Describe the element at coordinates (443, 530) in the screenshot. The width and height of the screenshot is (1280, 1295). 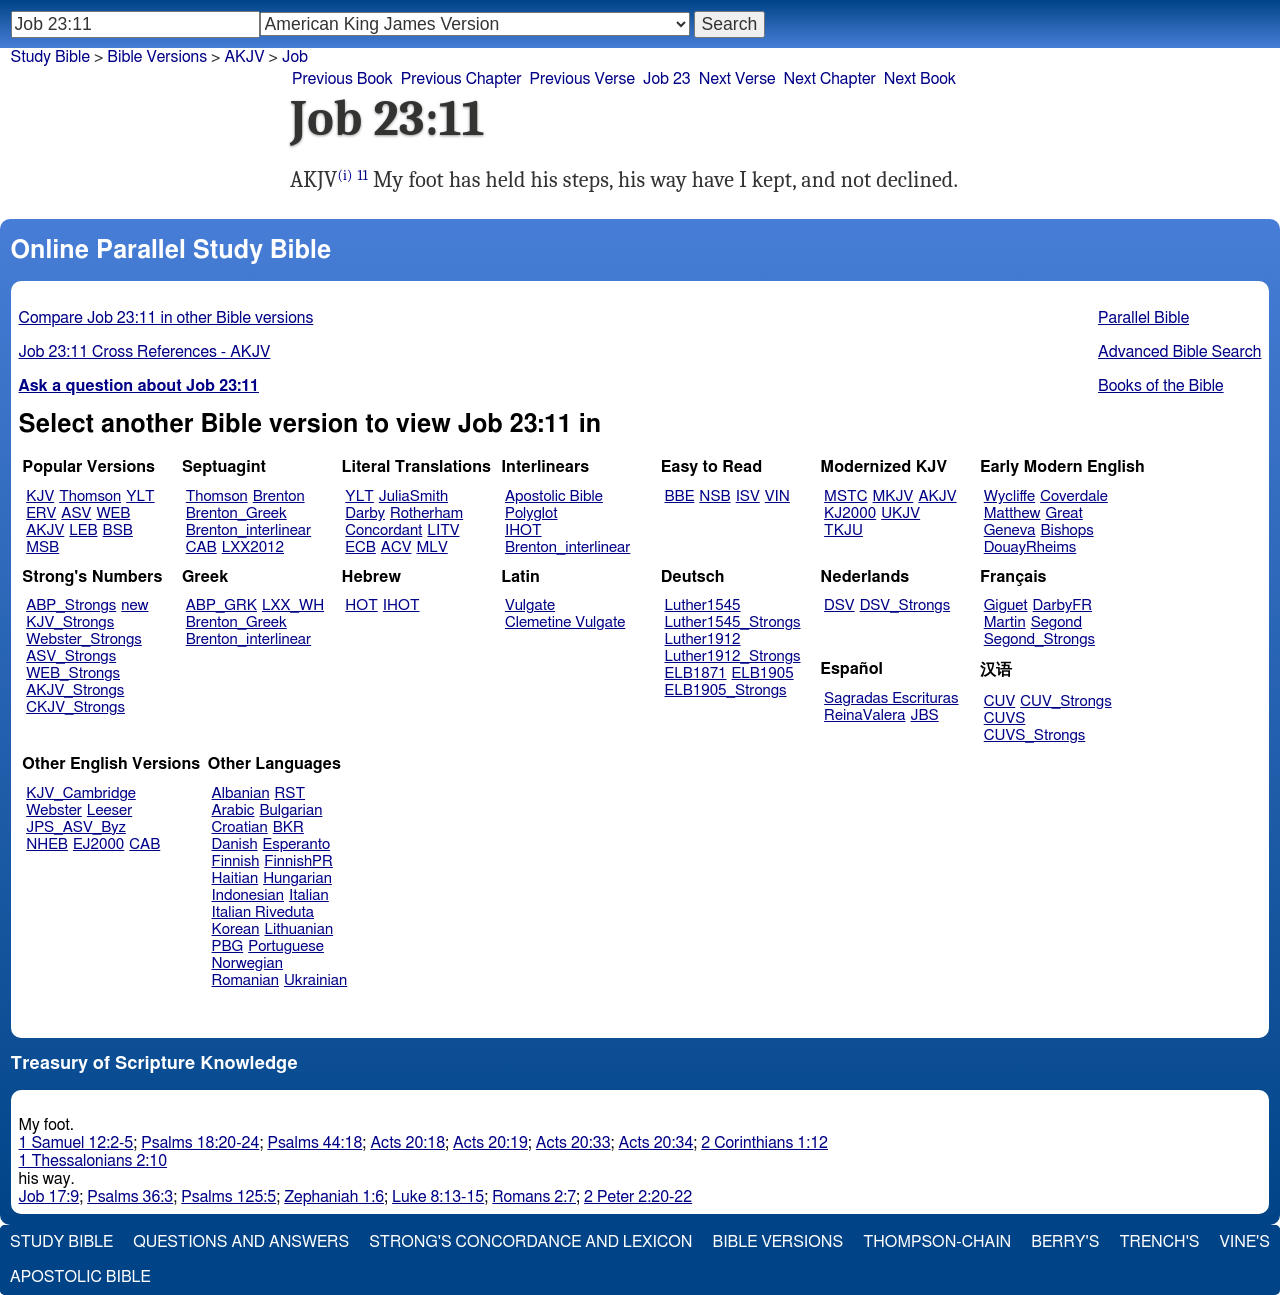
I see `LITV` at that location.